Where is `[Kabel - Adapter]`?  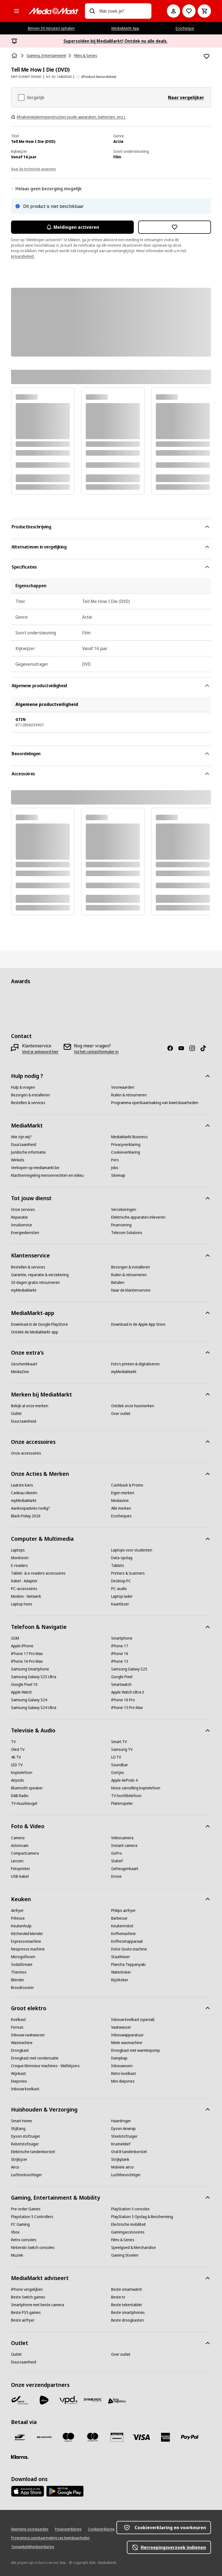
[Kabel - Adapter] is located at coordinates (24, 1581).